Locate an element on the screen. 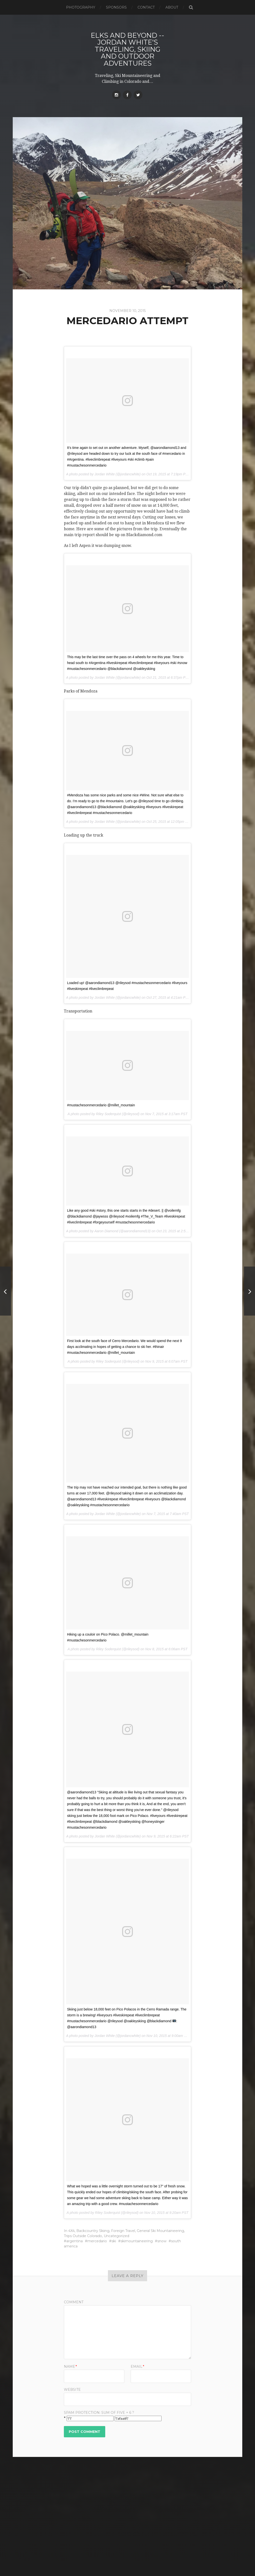  General Ski Mountaineering is located at coordinates (160, 2230).